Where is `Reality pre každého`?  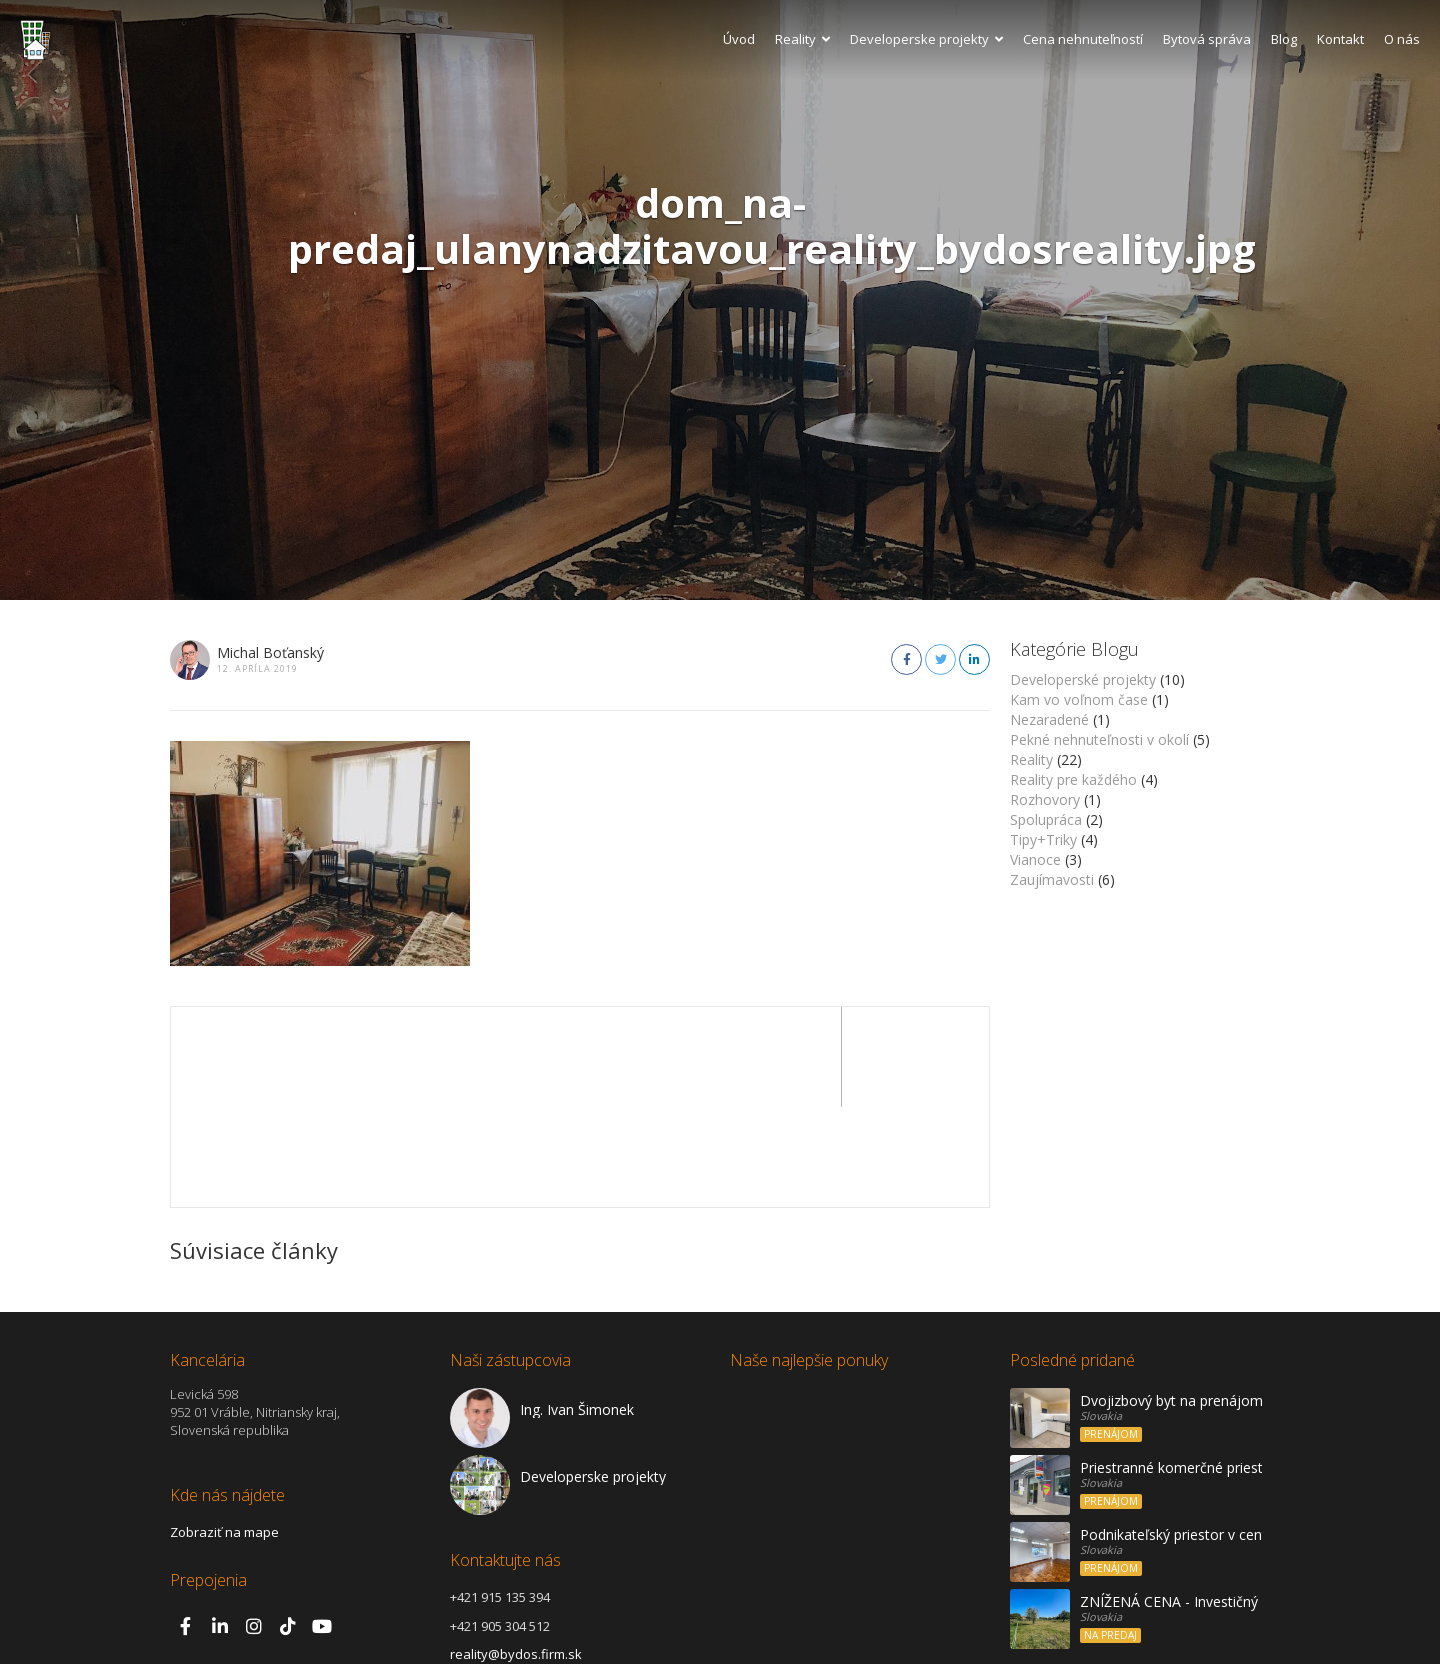
Reality pre každého is located at coordinates (1073, 779).